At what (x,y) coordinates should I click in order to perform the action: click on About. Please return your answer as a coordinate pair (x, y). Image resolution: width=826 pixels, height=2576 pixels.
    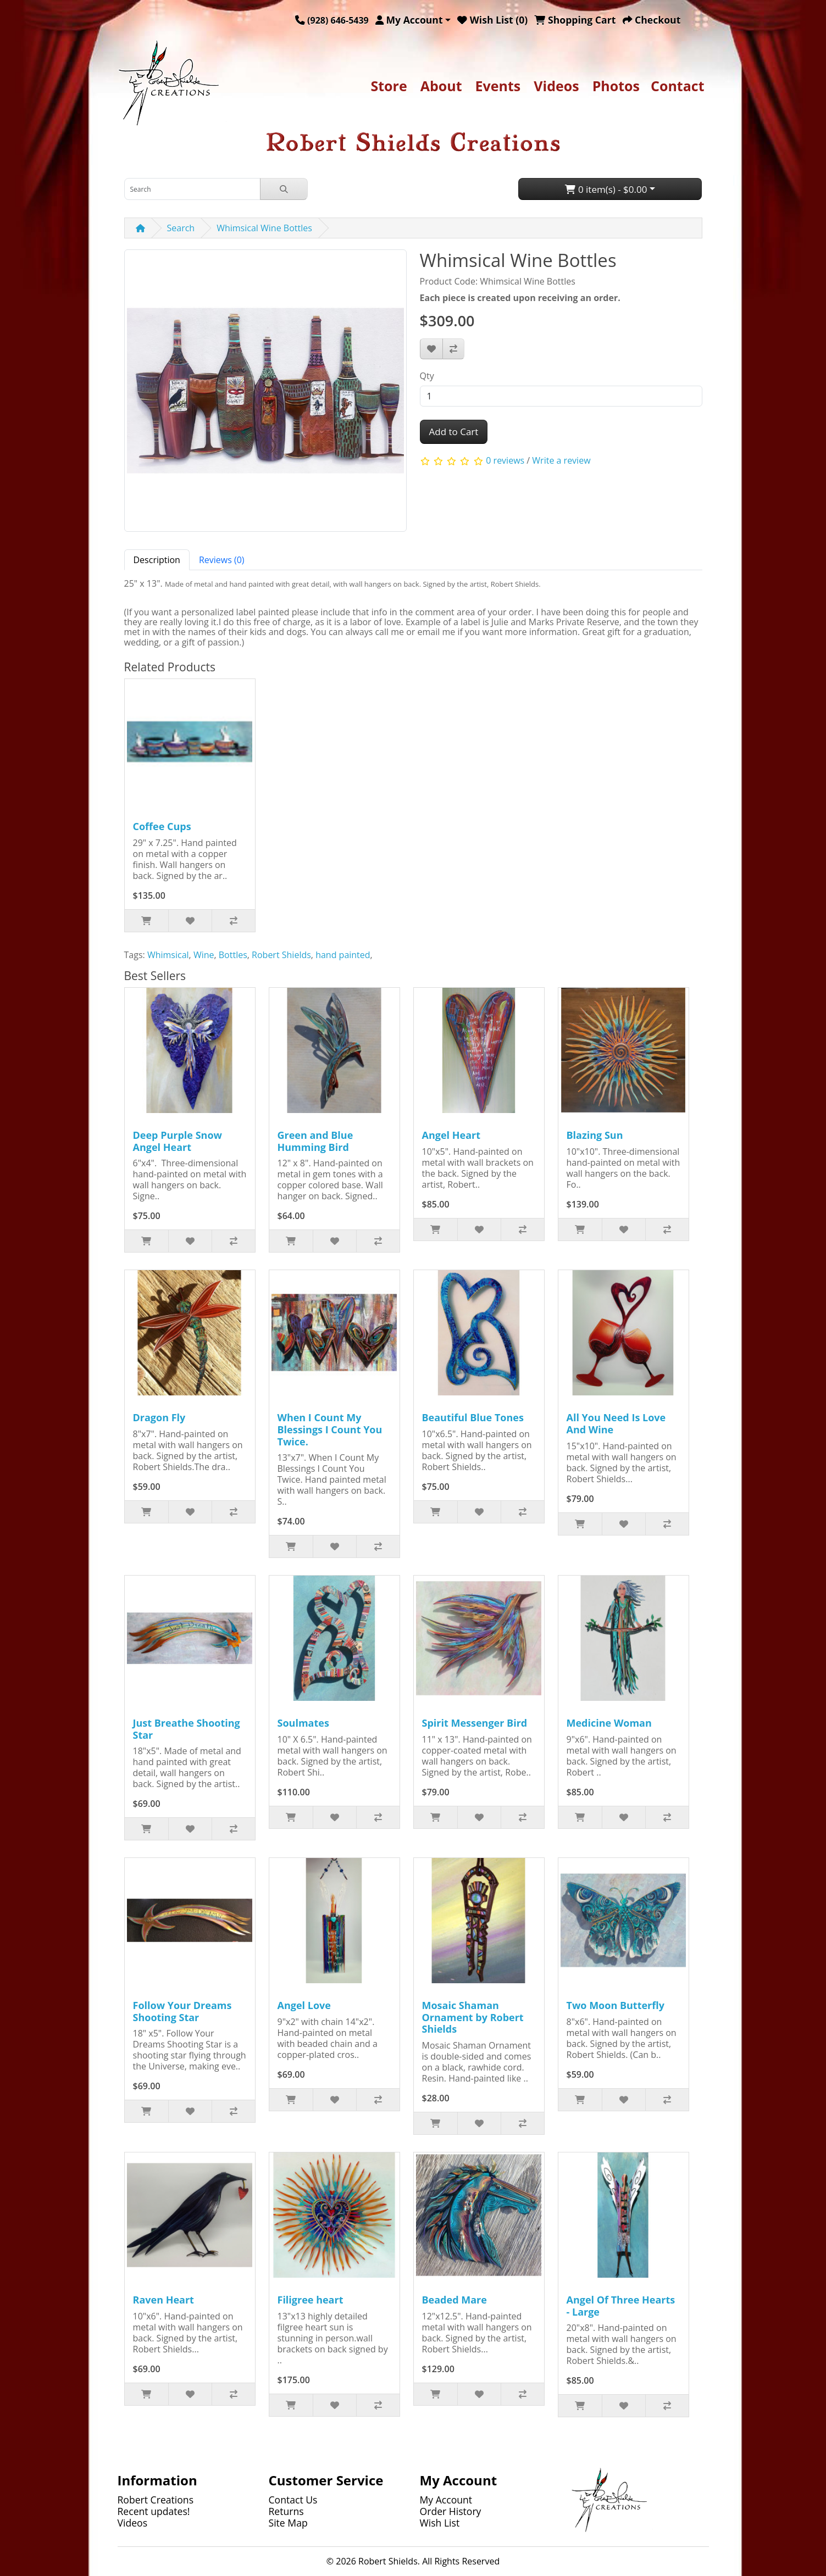
    Looking at the image, I should click on (441, 85).